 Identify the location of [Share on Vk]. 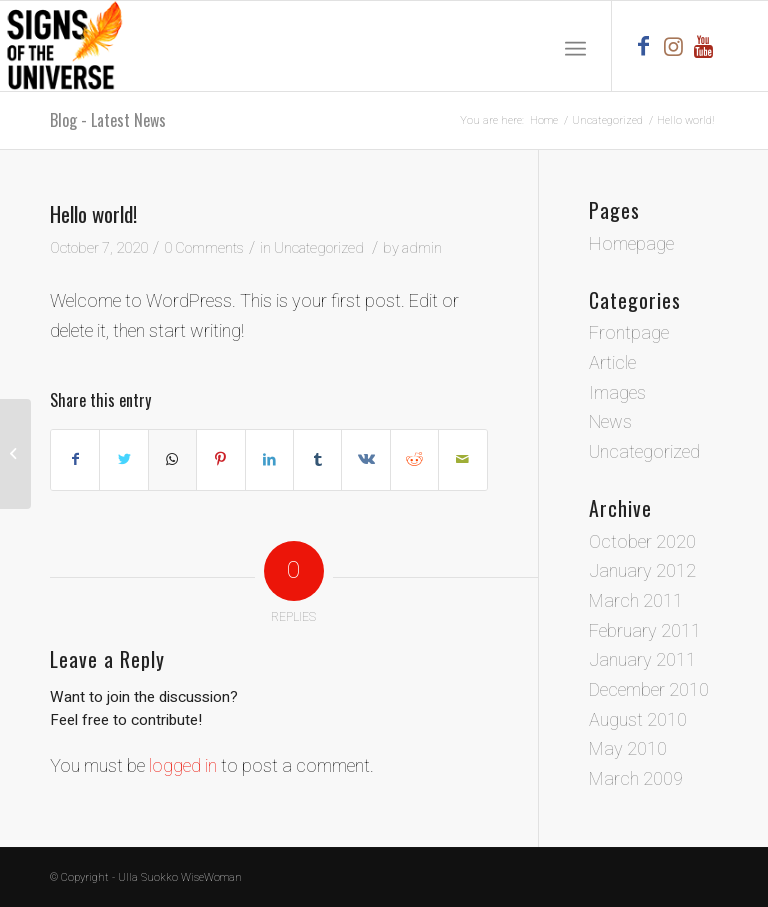
(365, 460).